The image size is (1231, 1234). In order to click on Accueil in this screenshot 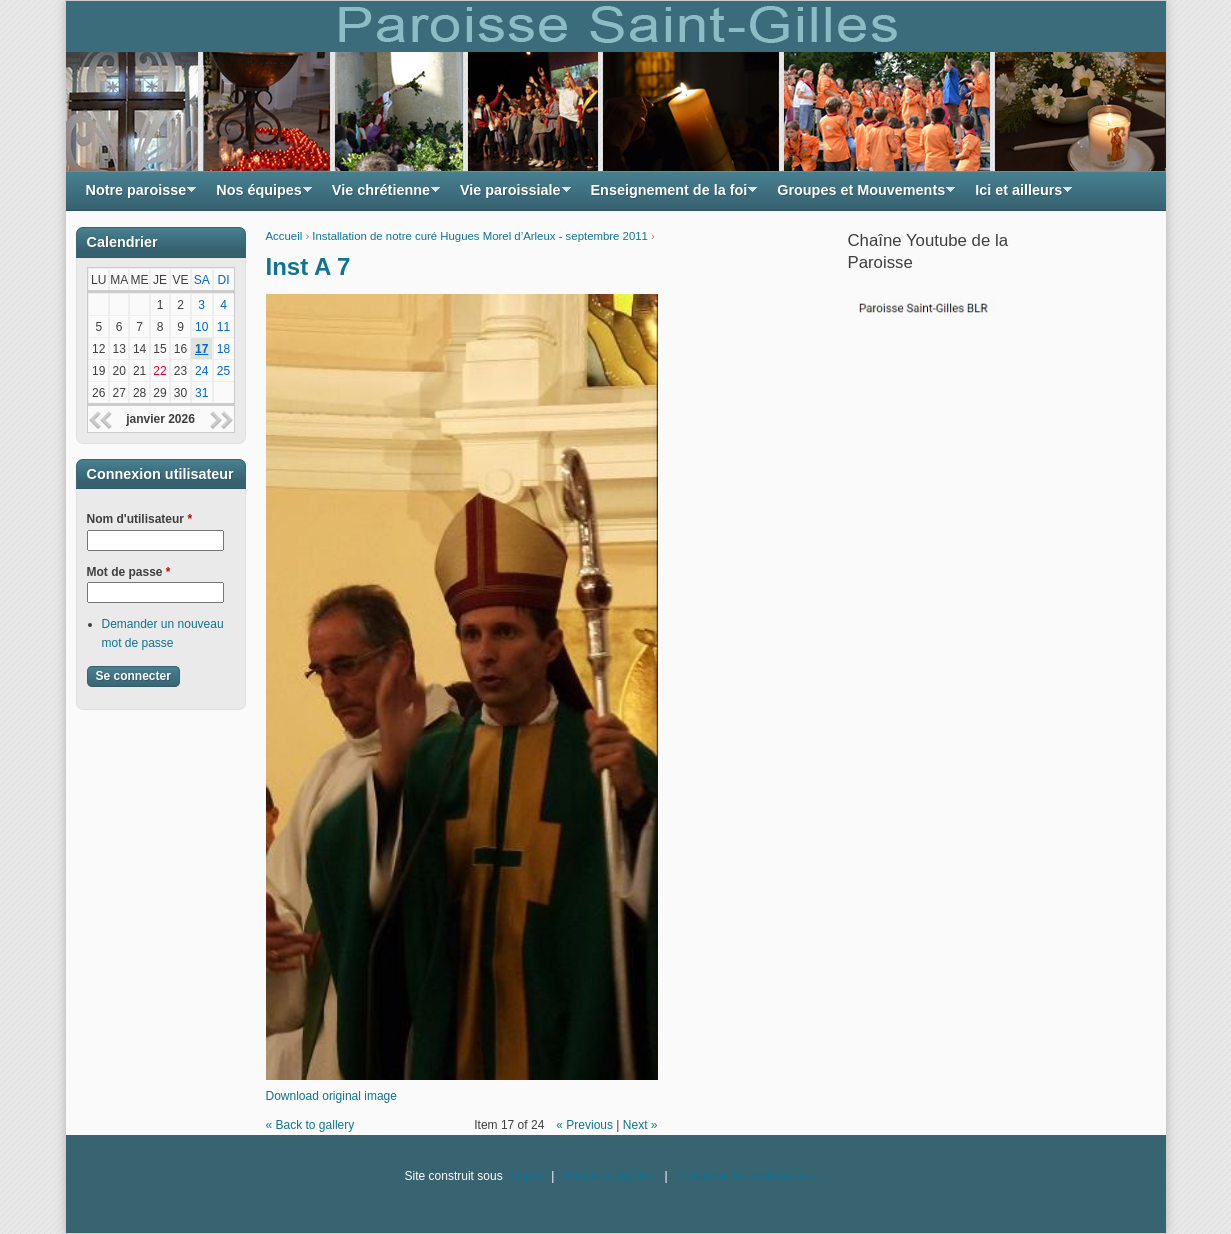, I will do `click(284, 236)`.